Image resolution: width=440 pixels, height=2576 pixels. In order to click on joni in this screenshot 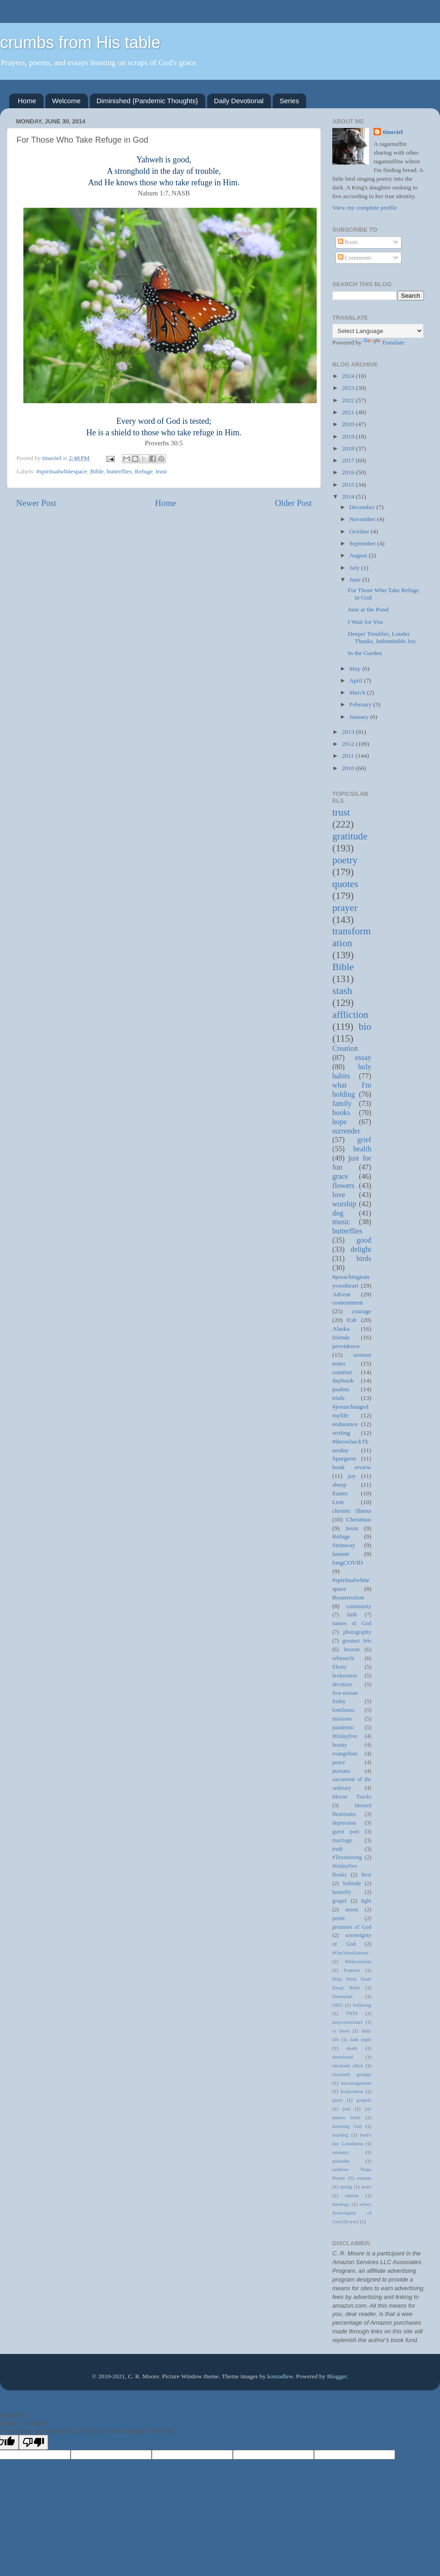, I will do `click(346, 2108)`.